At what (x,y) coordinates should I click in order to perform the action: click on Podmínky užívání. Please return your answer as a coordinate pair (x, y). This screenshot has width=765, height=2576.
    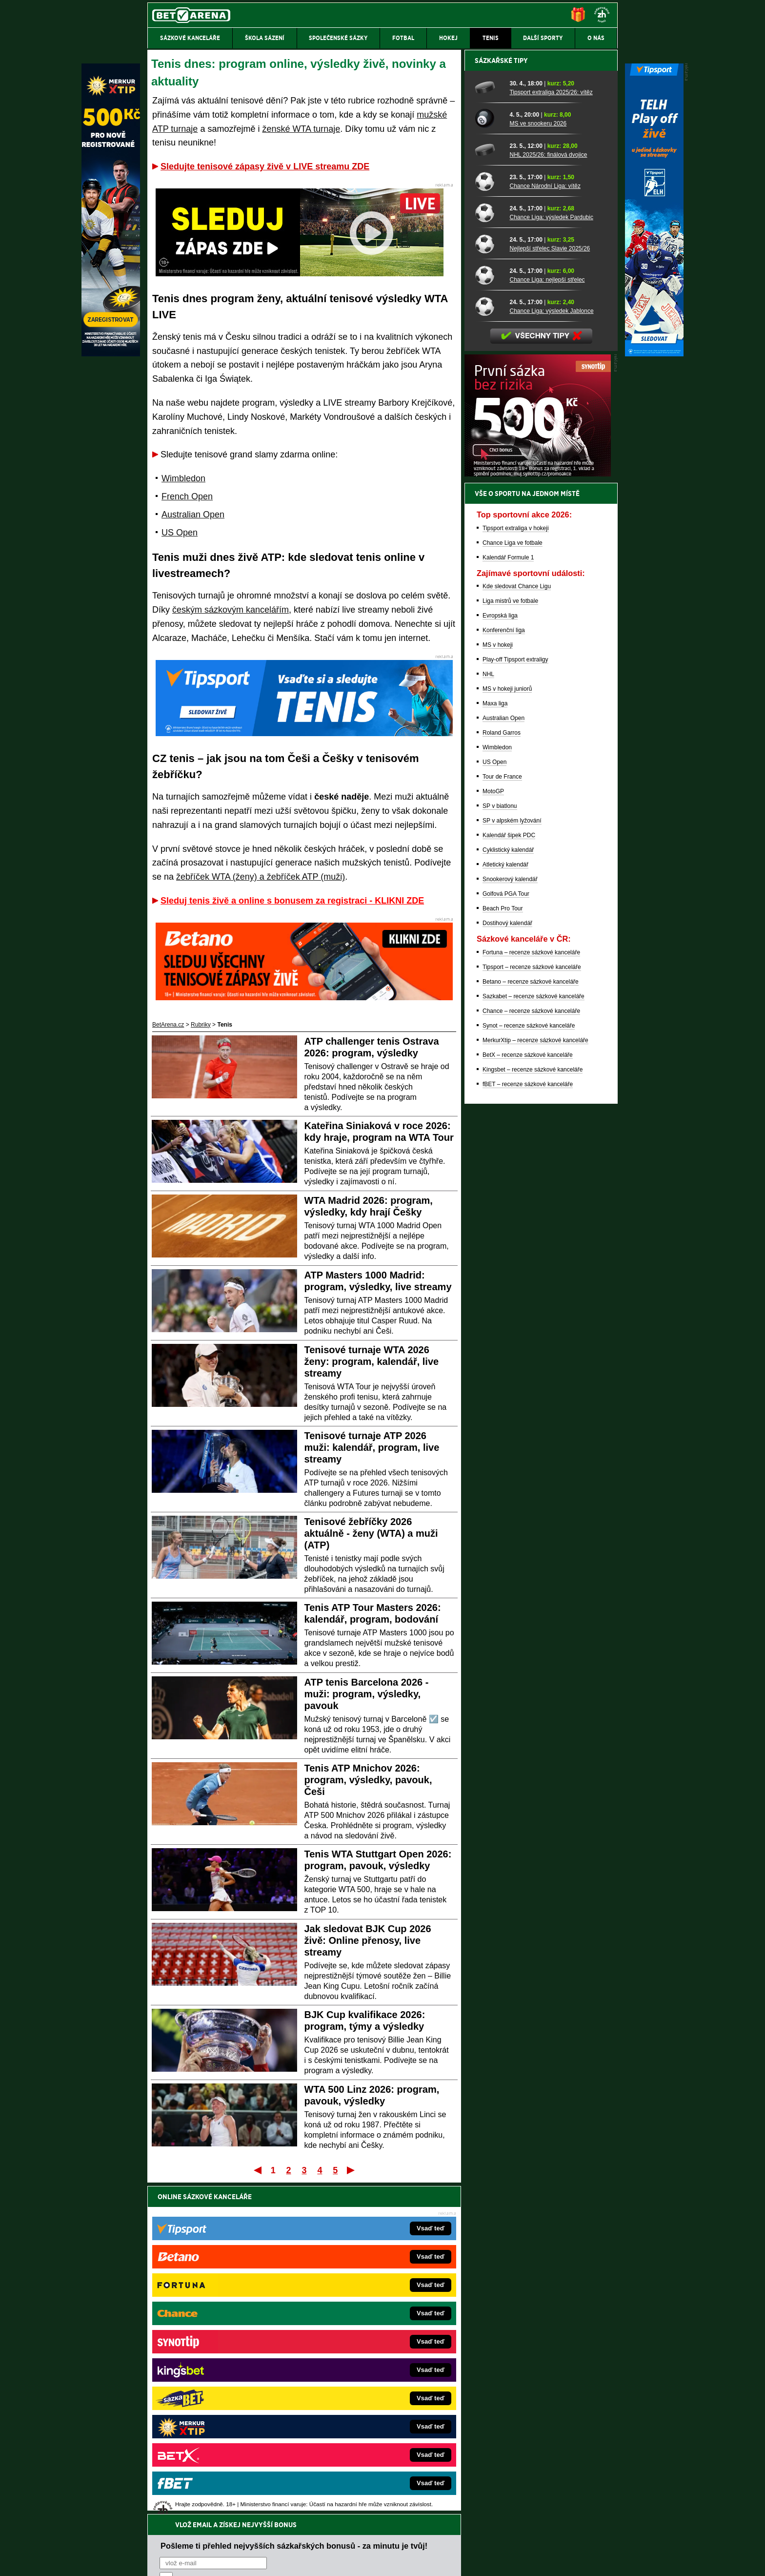
    Looking at the image, I should click on (290, 2560).